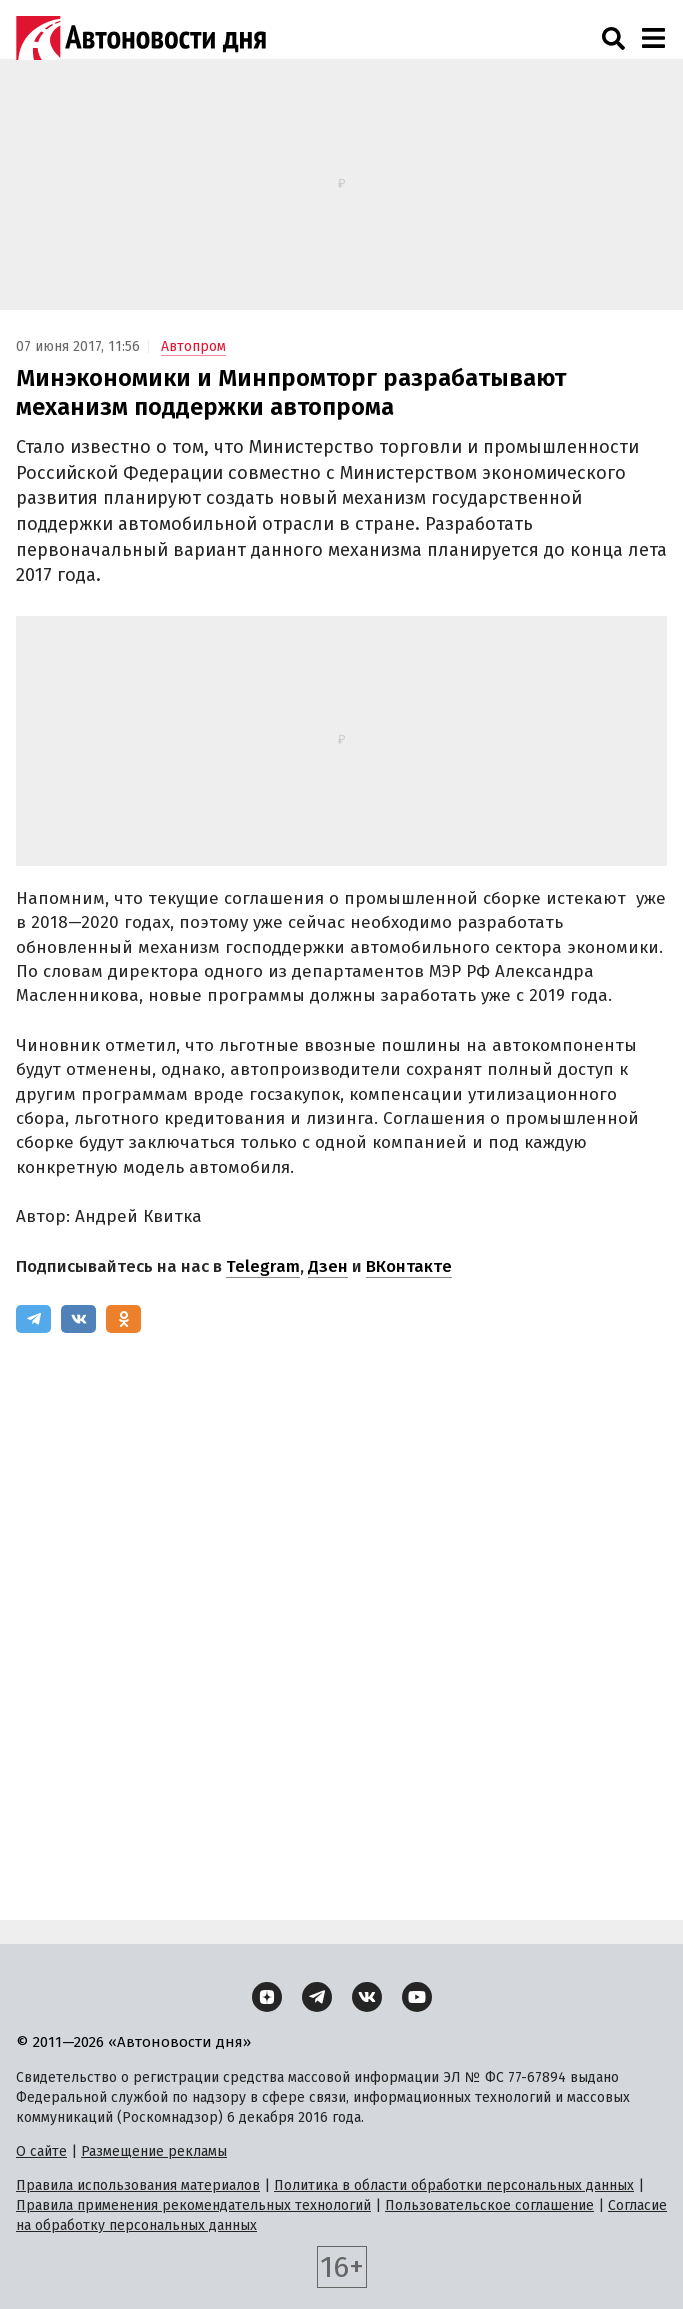 This screenshot has height=2309, width=683. I want to click on О сайте, so click(41, 2151).